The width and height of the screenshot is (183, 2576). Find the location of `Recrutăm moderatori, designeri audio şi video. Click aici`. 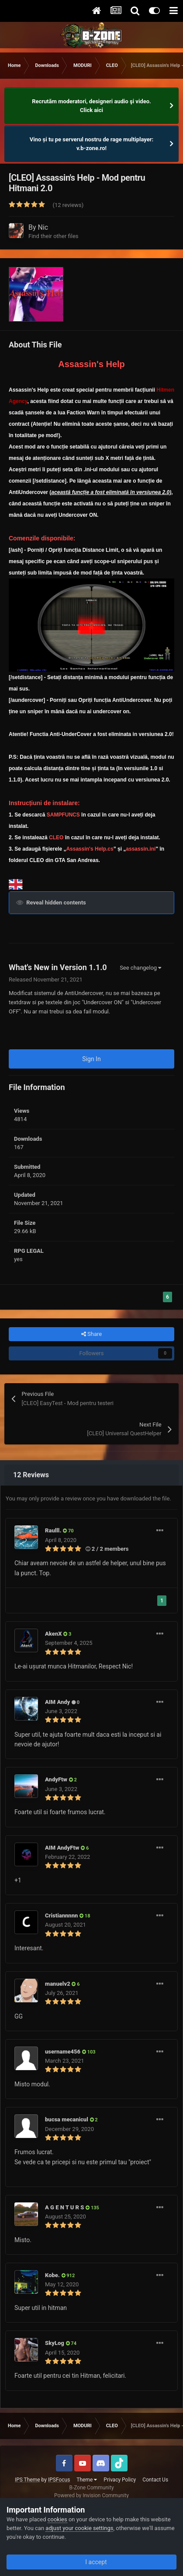

Recrutăm moderatori, designeri audio şi video. Click aici is located at coordinates (91, 105).